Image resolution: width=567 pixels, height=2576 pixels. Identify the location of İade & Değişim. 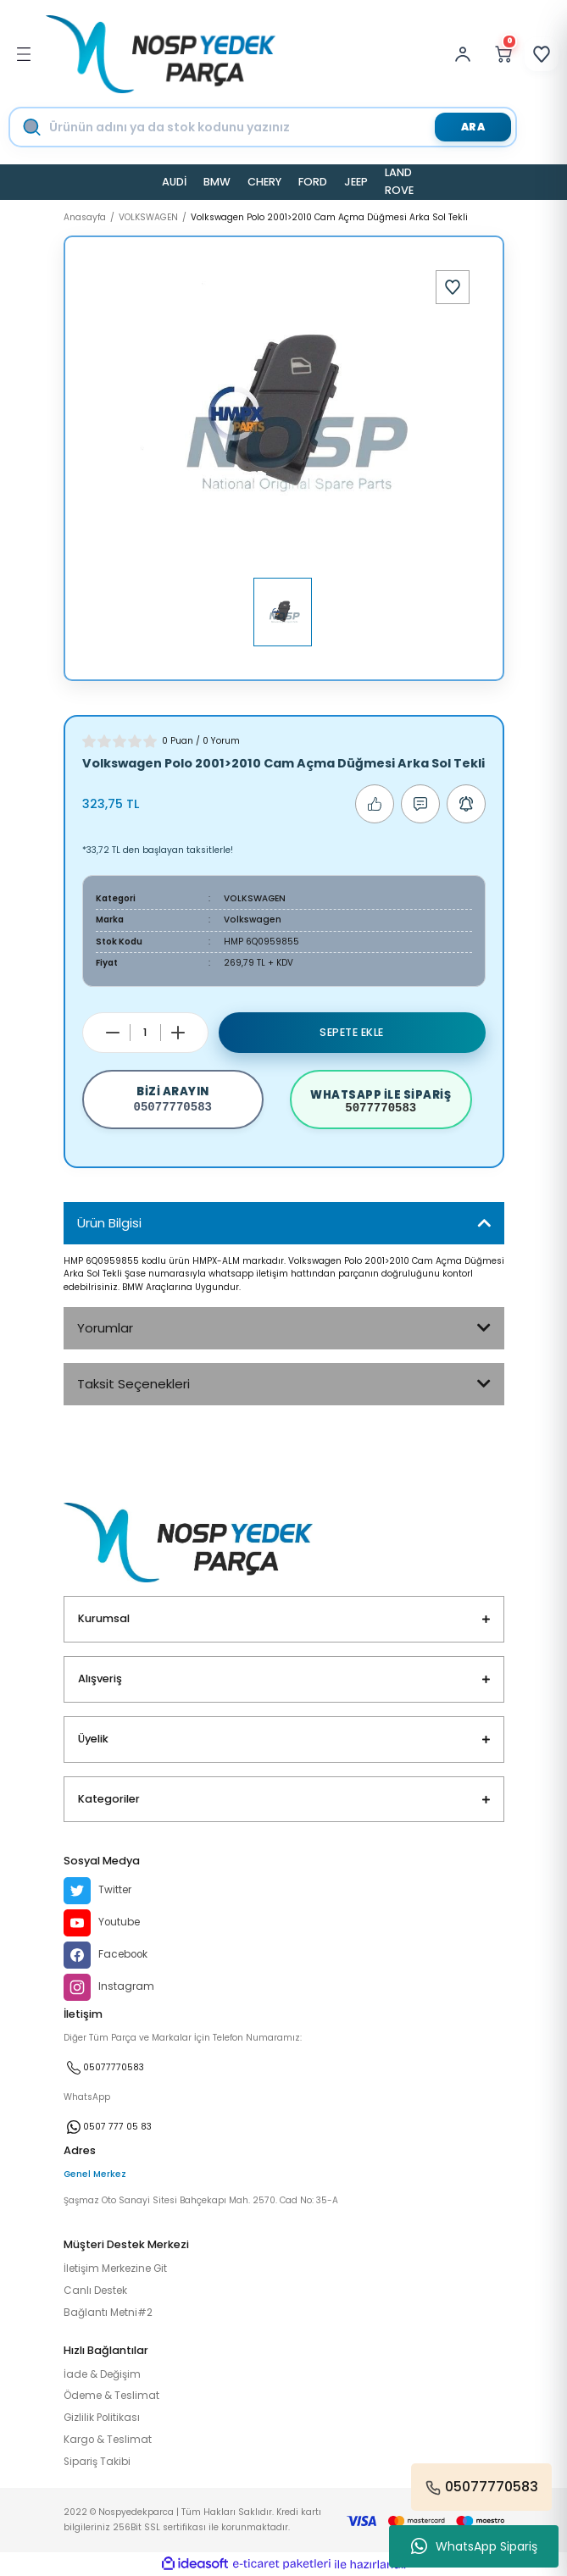
(102, 2374).